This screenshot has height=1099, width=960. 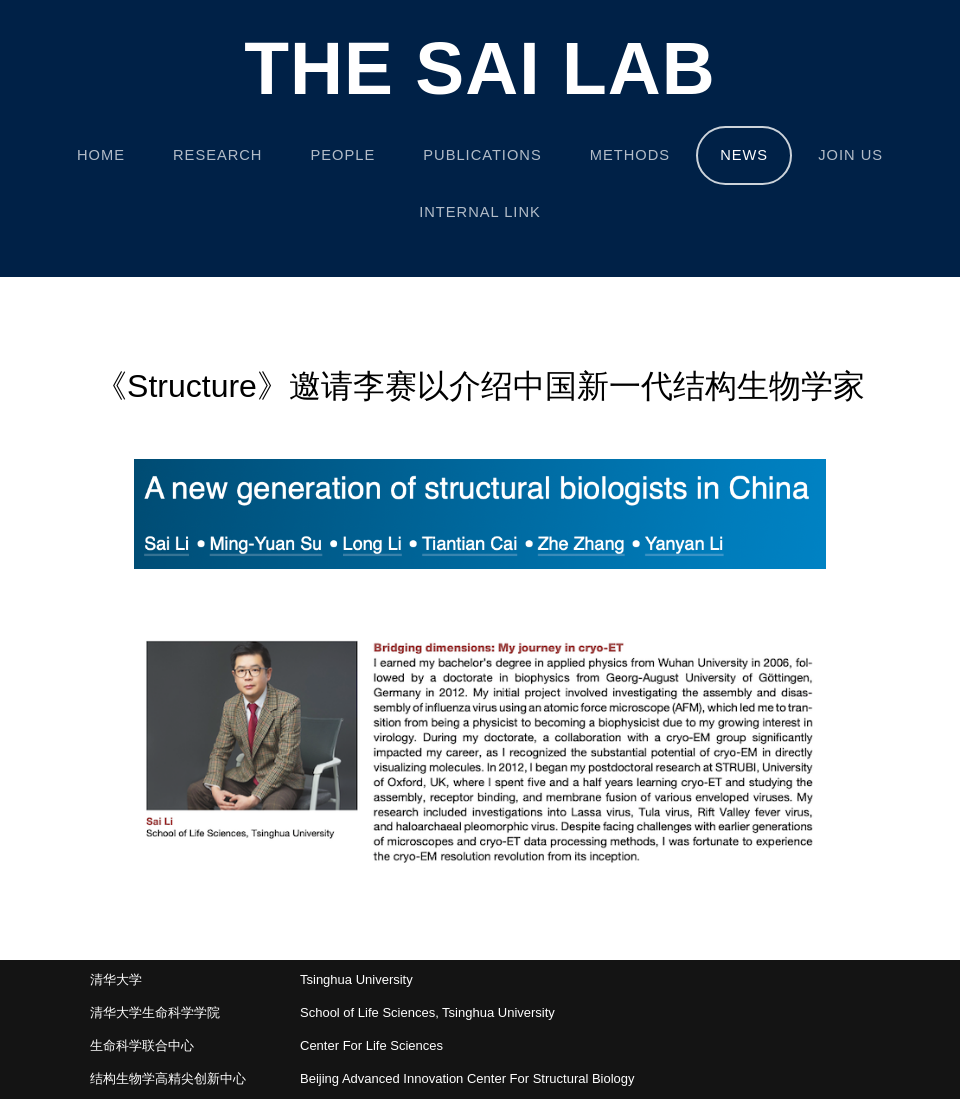 What do you see at coordinates (479, 70) in the screenshot?
I see `The Sai Lab` at bounding box center [479, 70].